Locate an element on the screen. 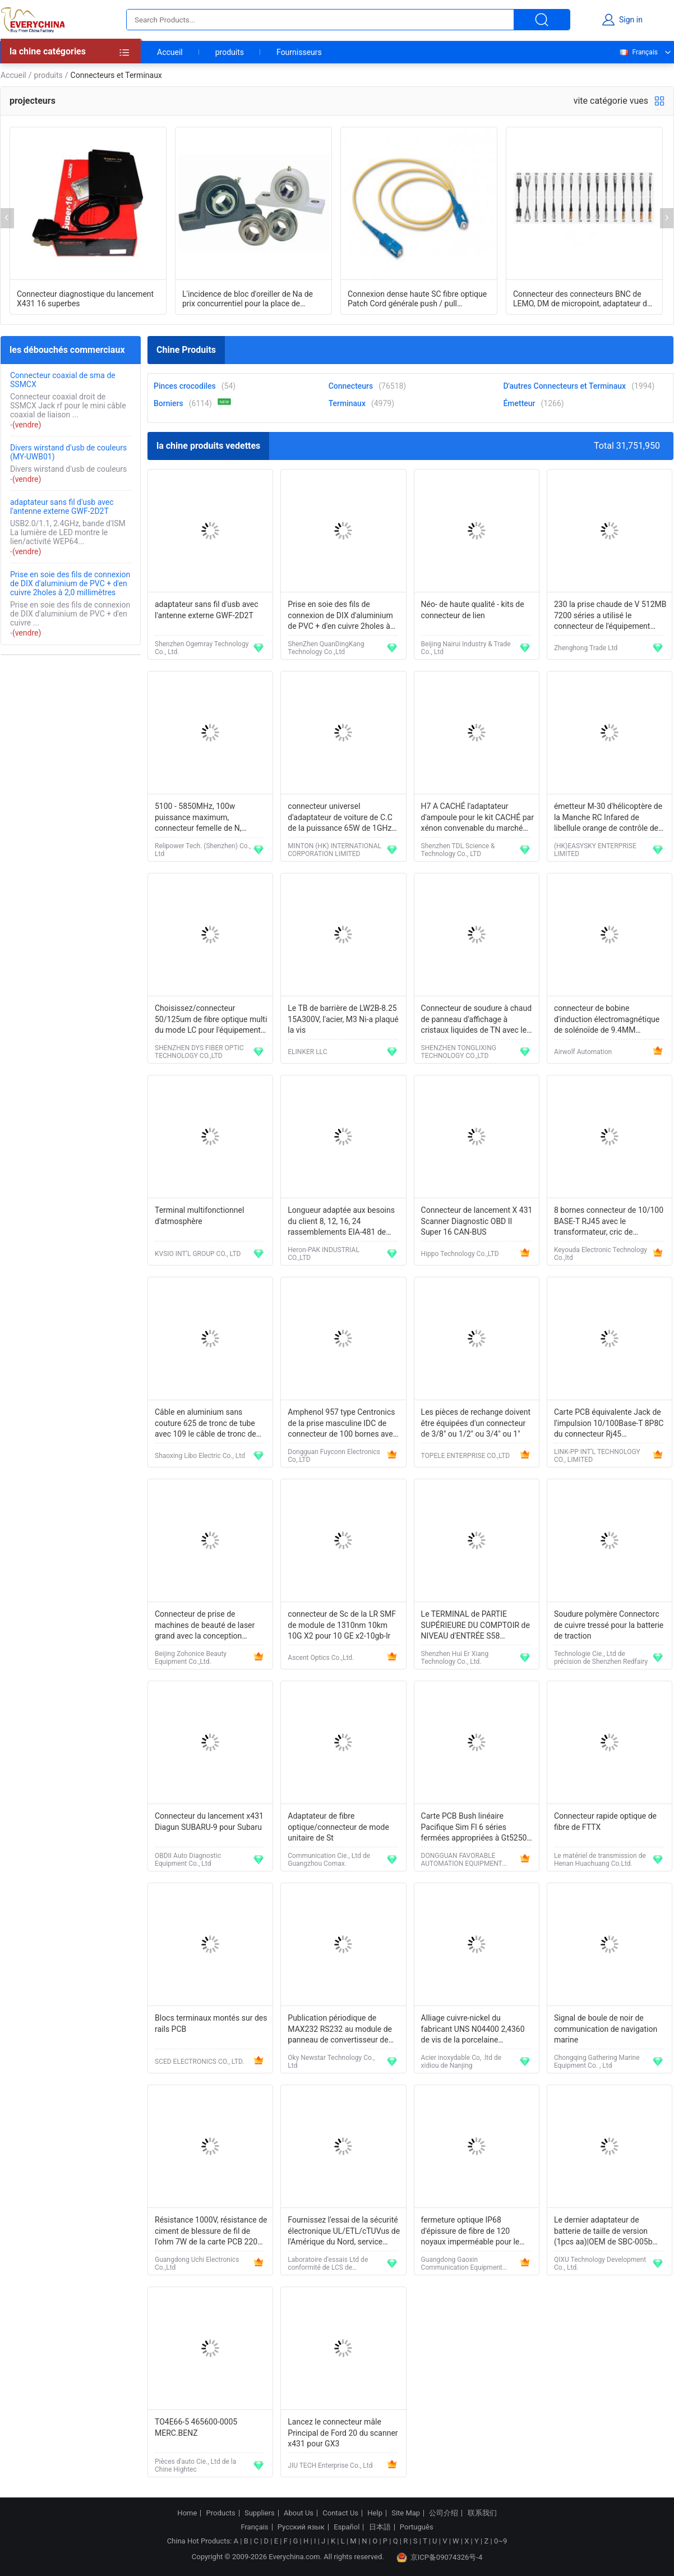 The image size is (674, 2576). Fournisseurs is located at coordinates (299, 52).